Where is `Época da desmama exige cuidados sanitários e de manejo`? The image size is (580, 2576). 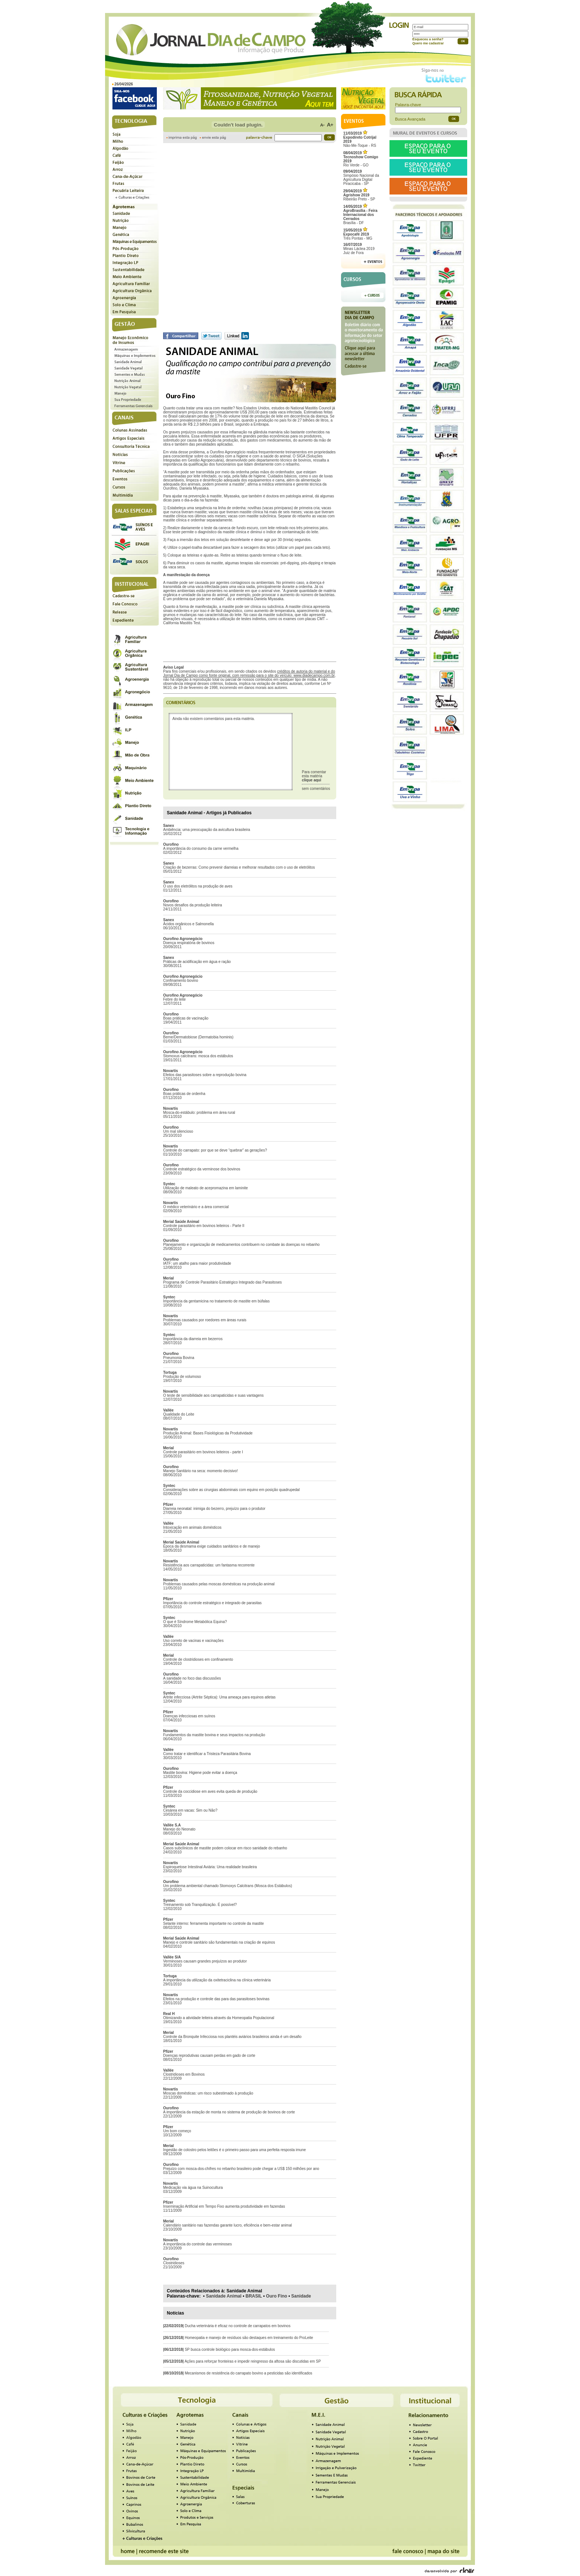
Época da desmama exige cuidados sanitários e de manejo is located at coordinates (211, 1546).